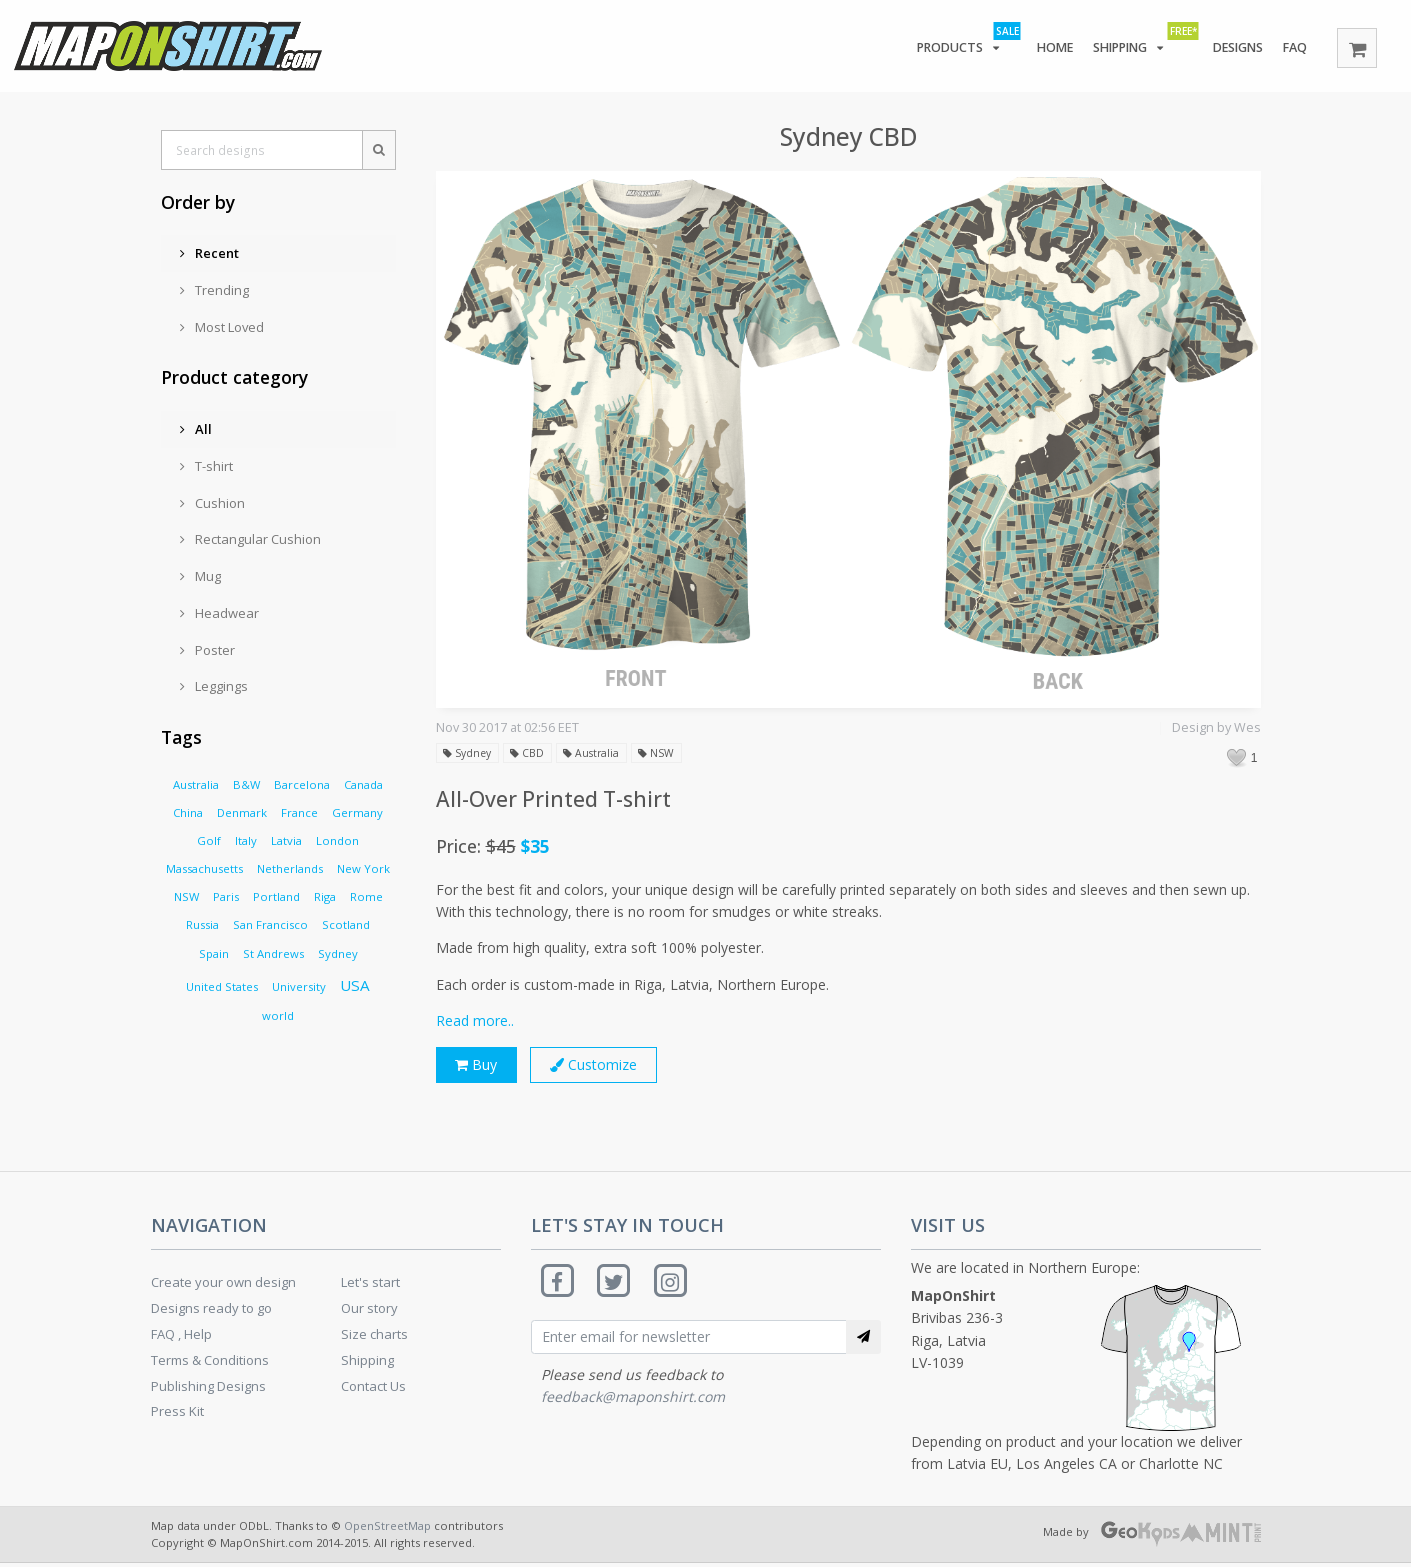 This screenshot has width=1411, height=1567. I want to click on Massachusetts, so click(204, 868).